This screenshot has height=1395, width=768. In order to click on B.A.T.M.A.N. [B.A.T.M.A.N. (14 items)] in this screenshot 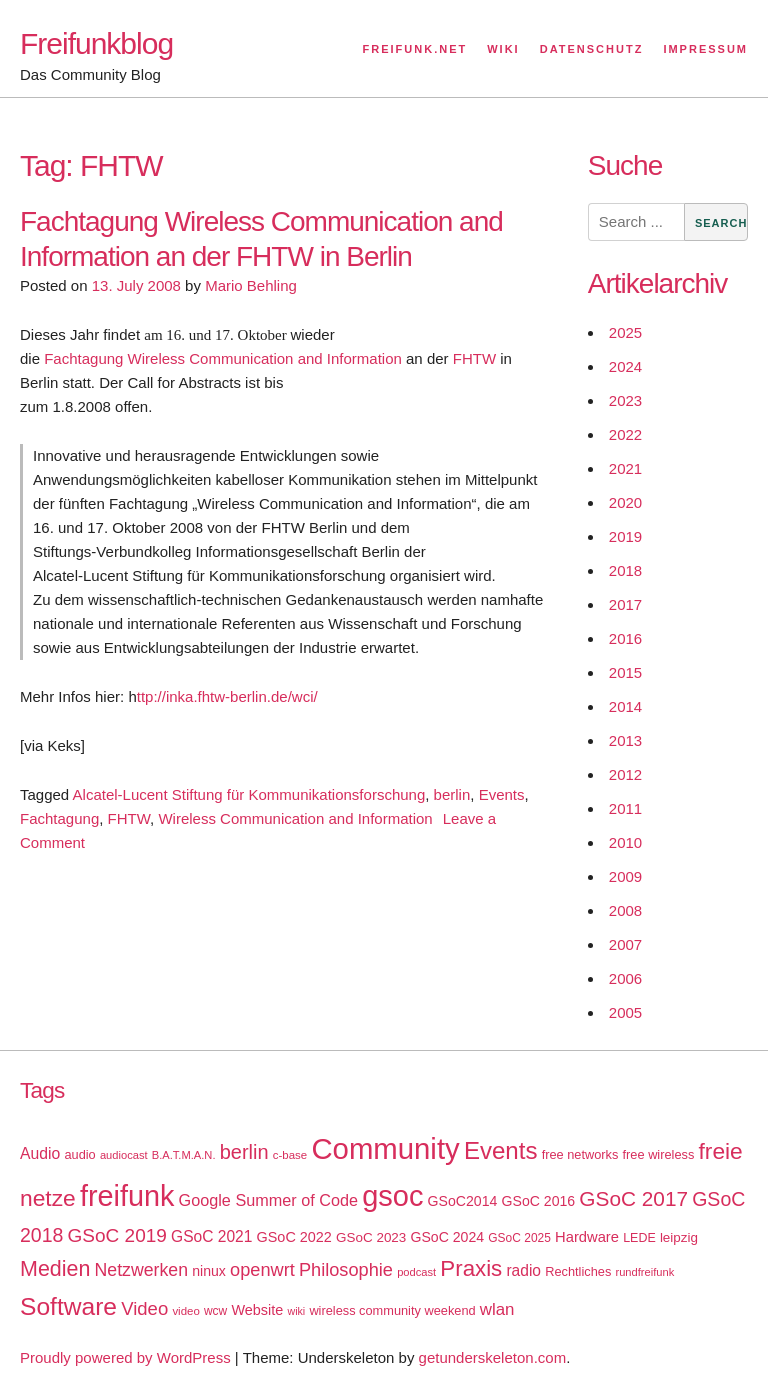, I will do `click(184, 1155)`.